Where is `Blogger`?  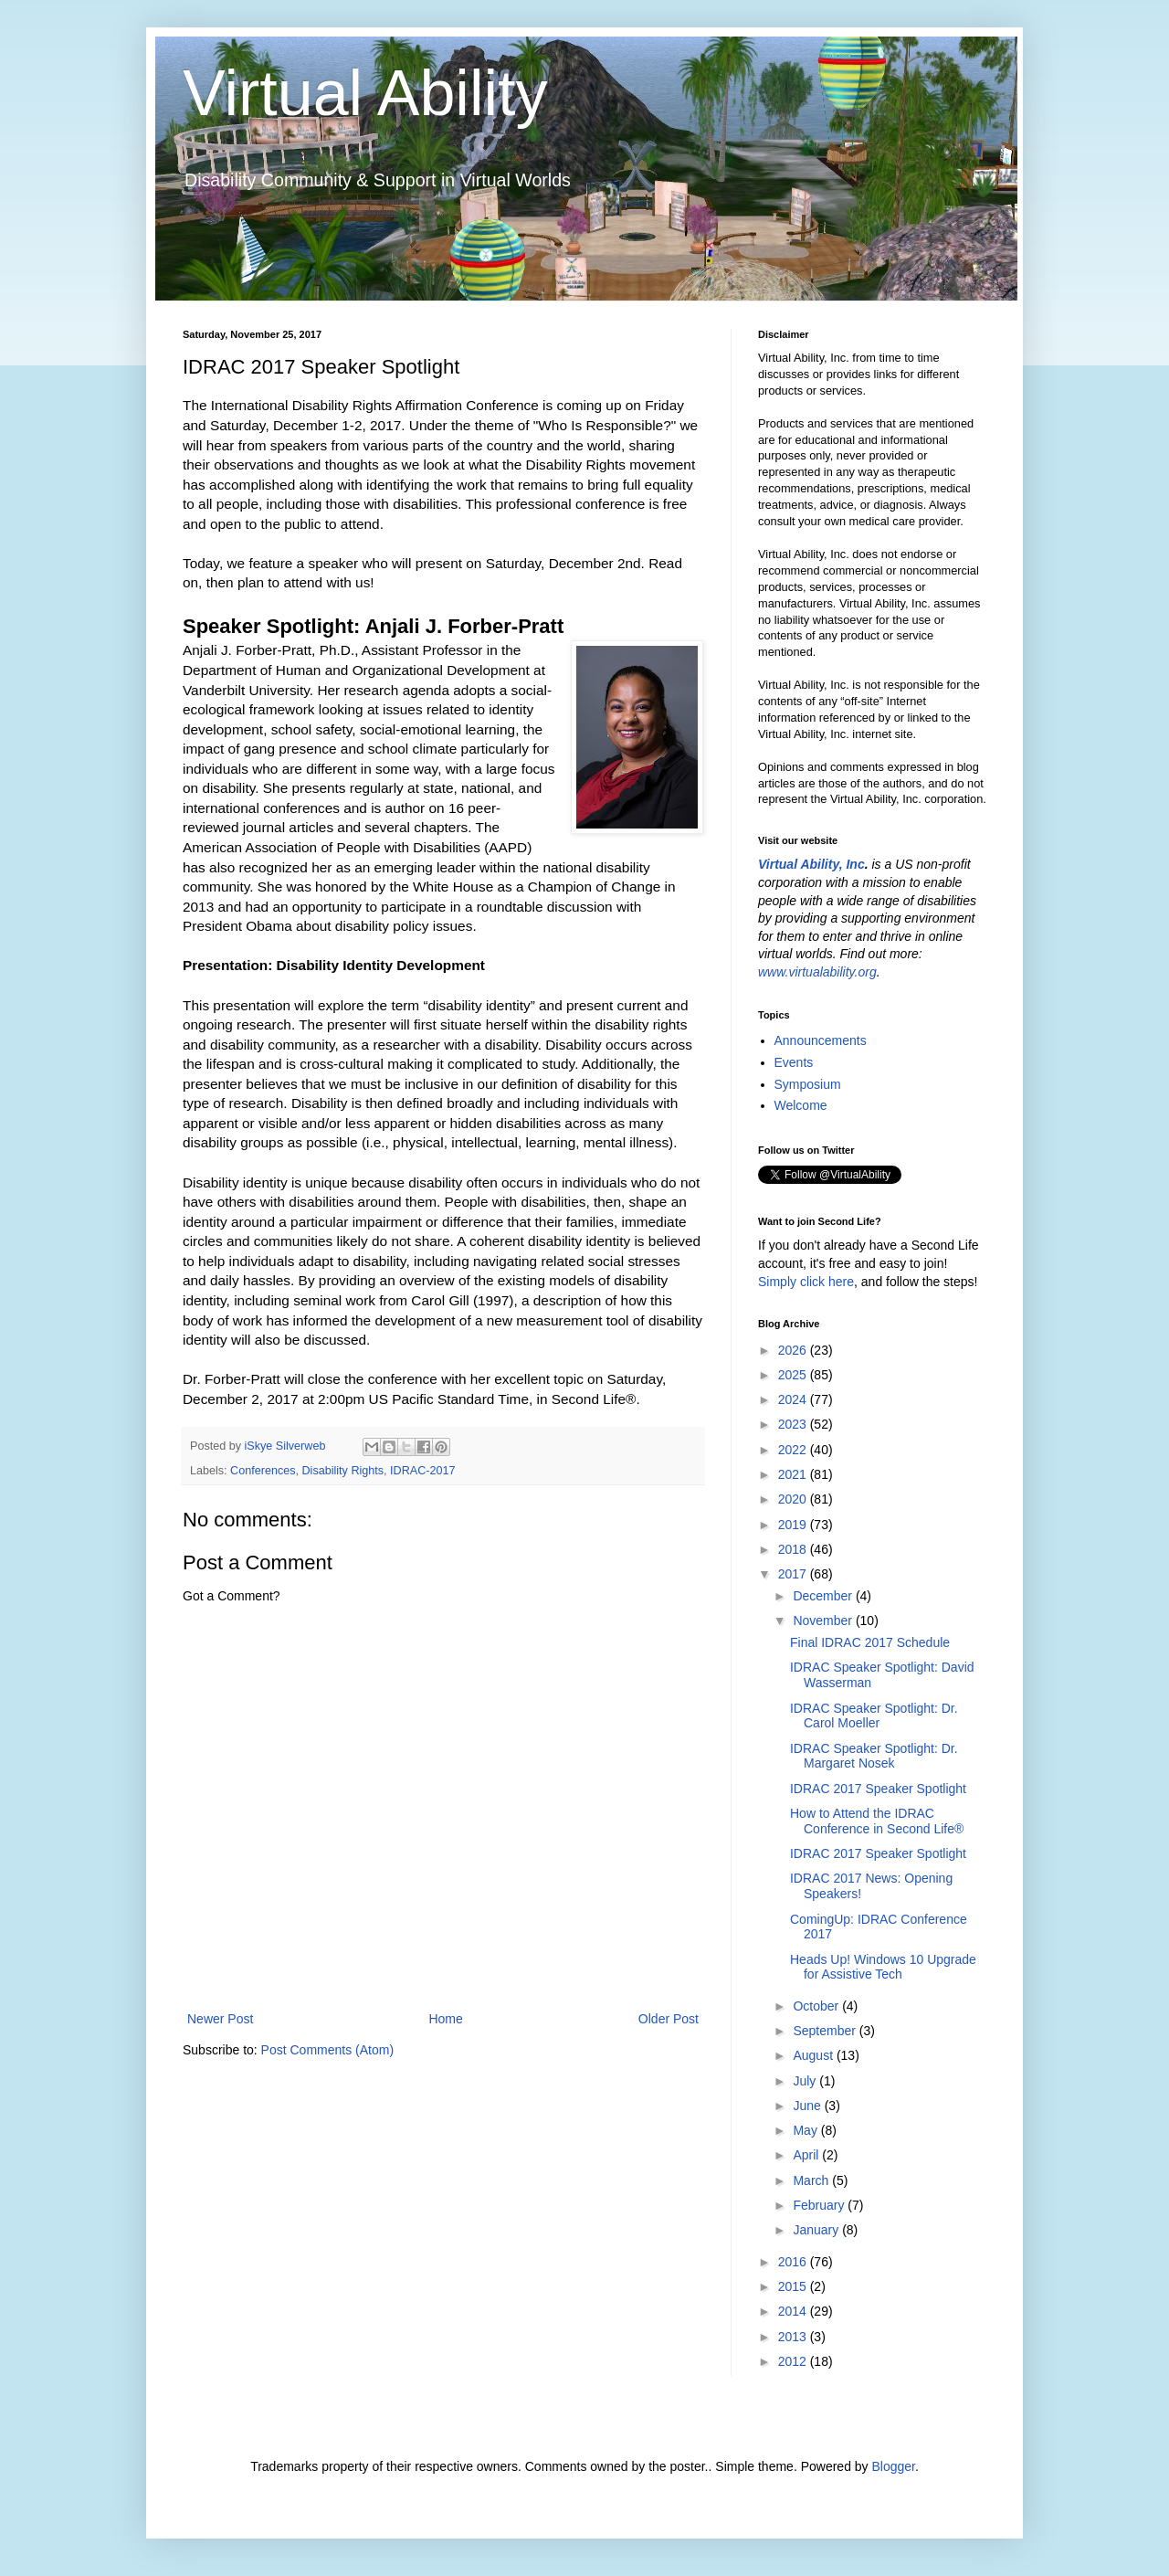
Blogger is located at coordinates (892, 2466).